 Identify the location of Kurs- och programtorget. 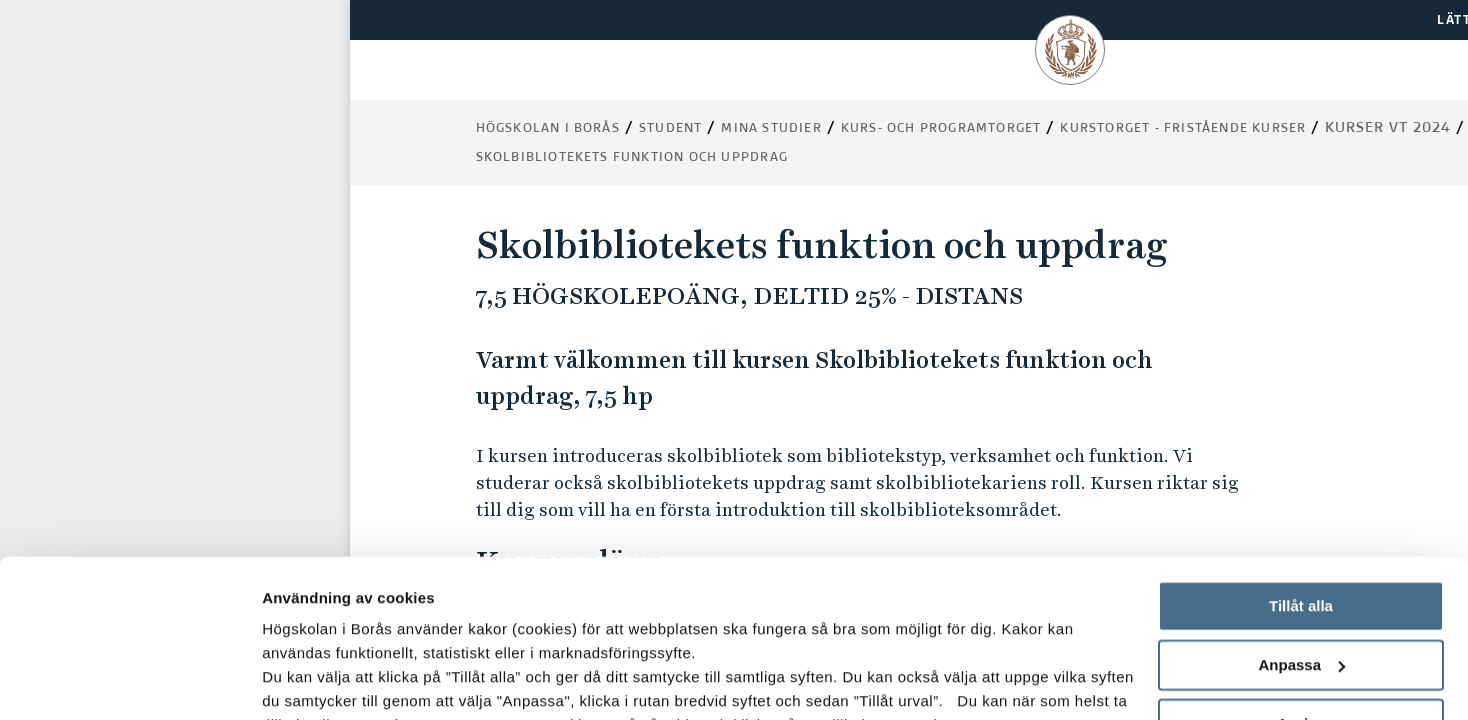
(941, 129).